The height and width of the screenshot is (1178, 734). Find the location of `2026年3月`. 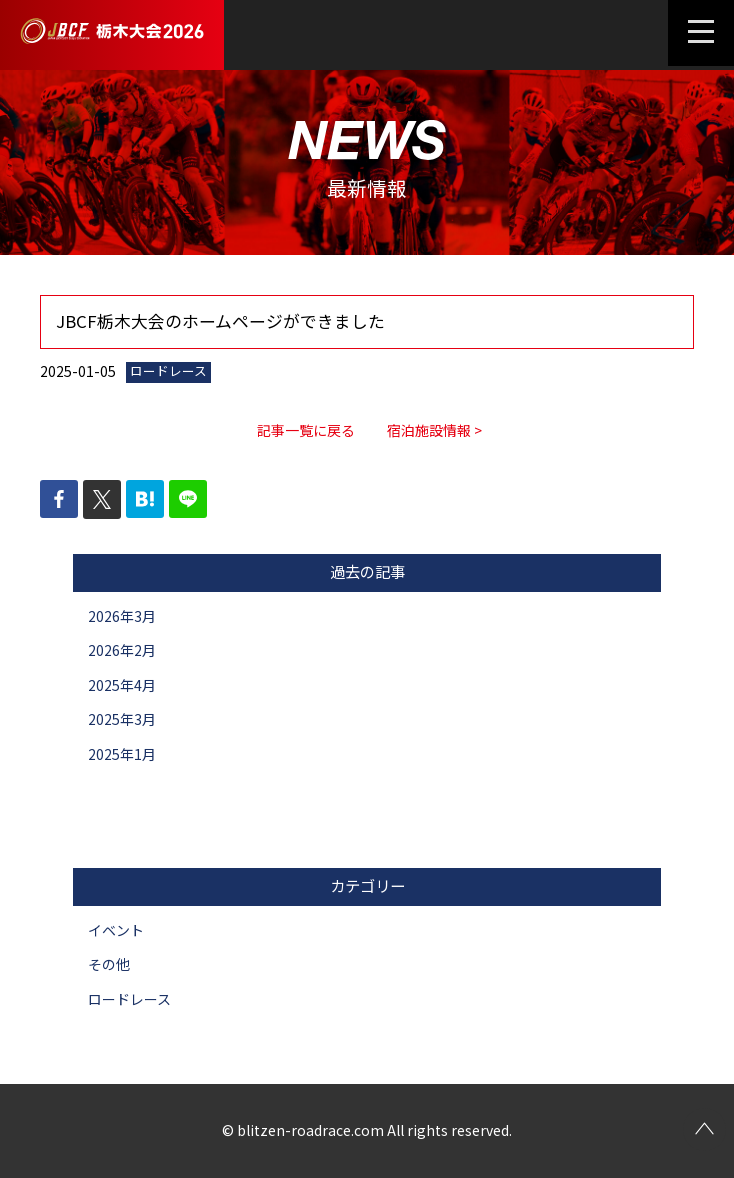

2026年3月 is located at coordinates (122, 616).